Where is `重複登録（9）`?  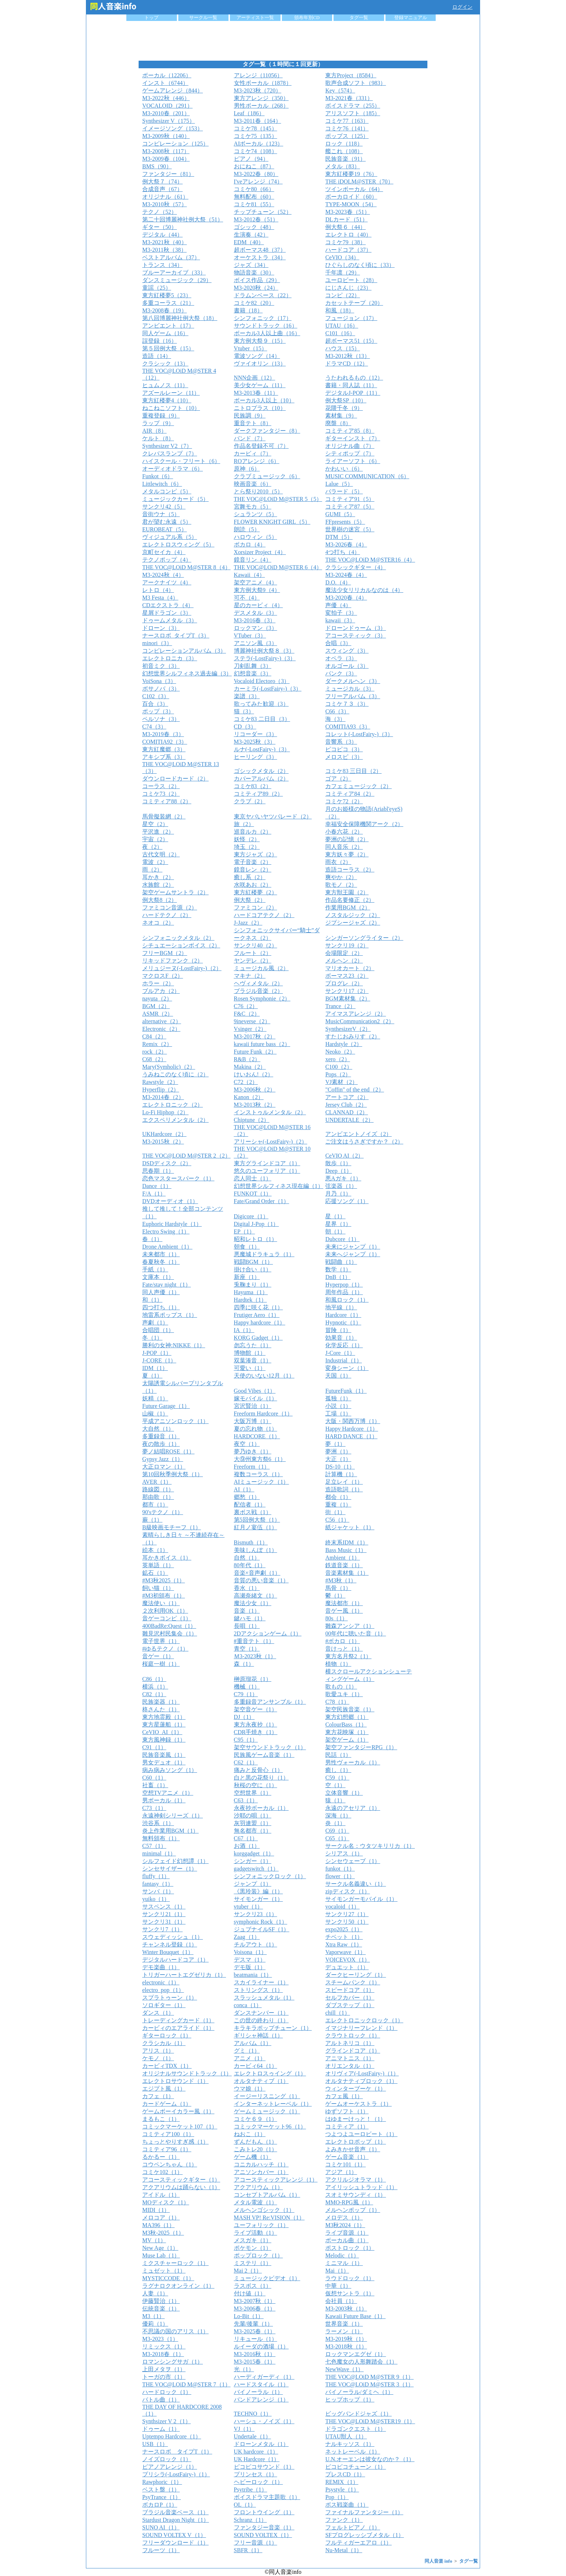 重複登録（9） is located at coordinates (161, 415).